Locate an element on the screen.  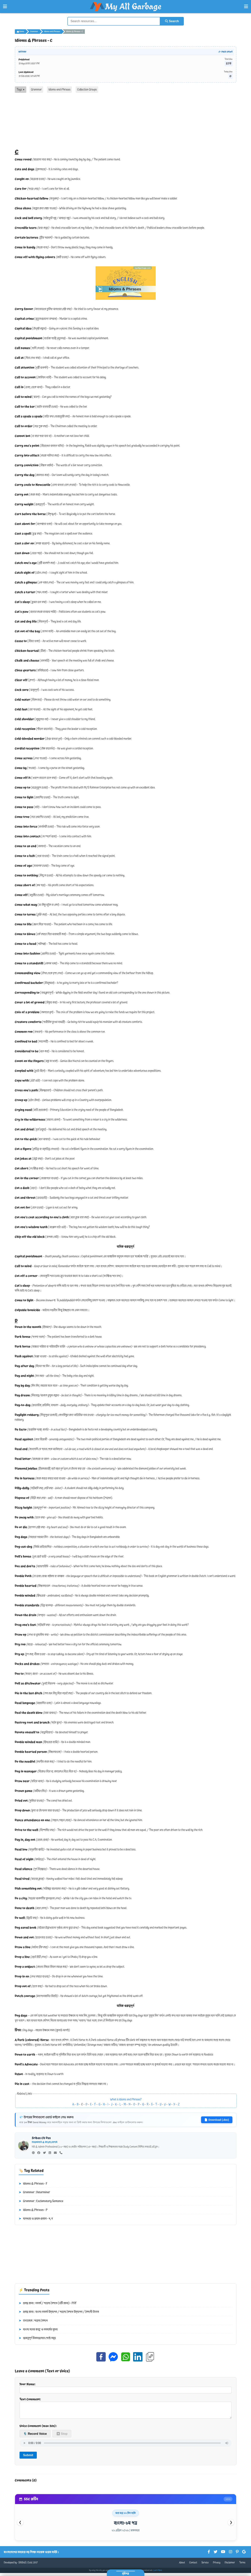
তথ্যকোষ : পহেলা বৈশাখ is located at coordinates (33, 2320).